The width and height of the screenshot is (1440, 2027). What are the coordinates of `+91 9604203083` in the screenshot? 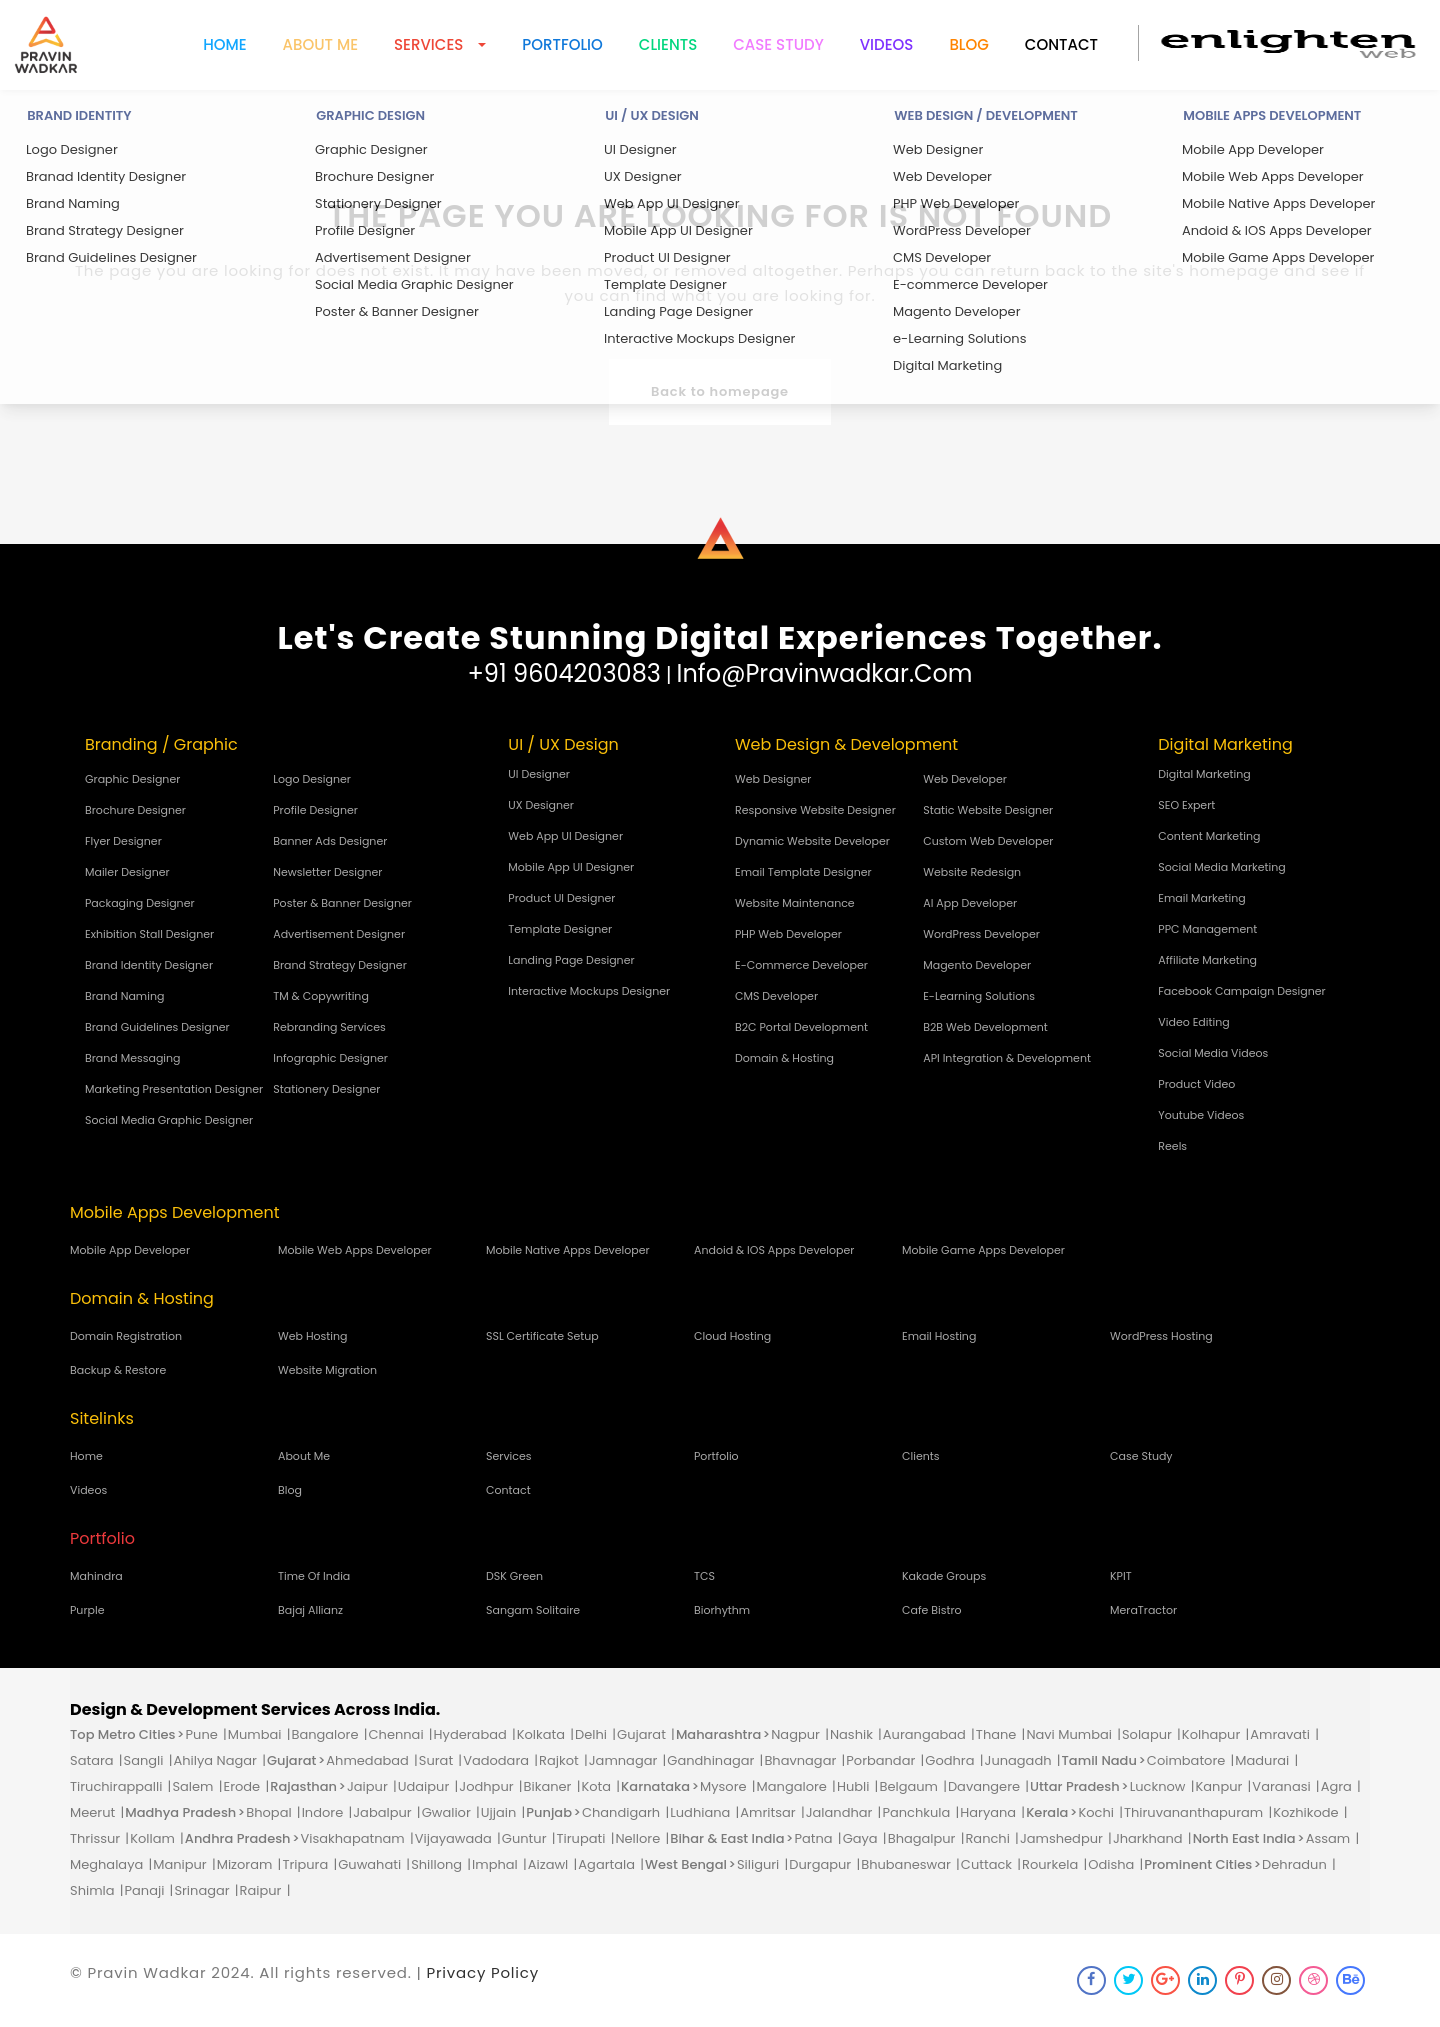 It's located at (564, 673).